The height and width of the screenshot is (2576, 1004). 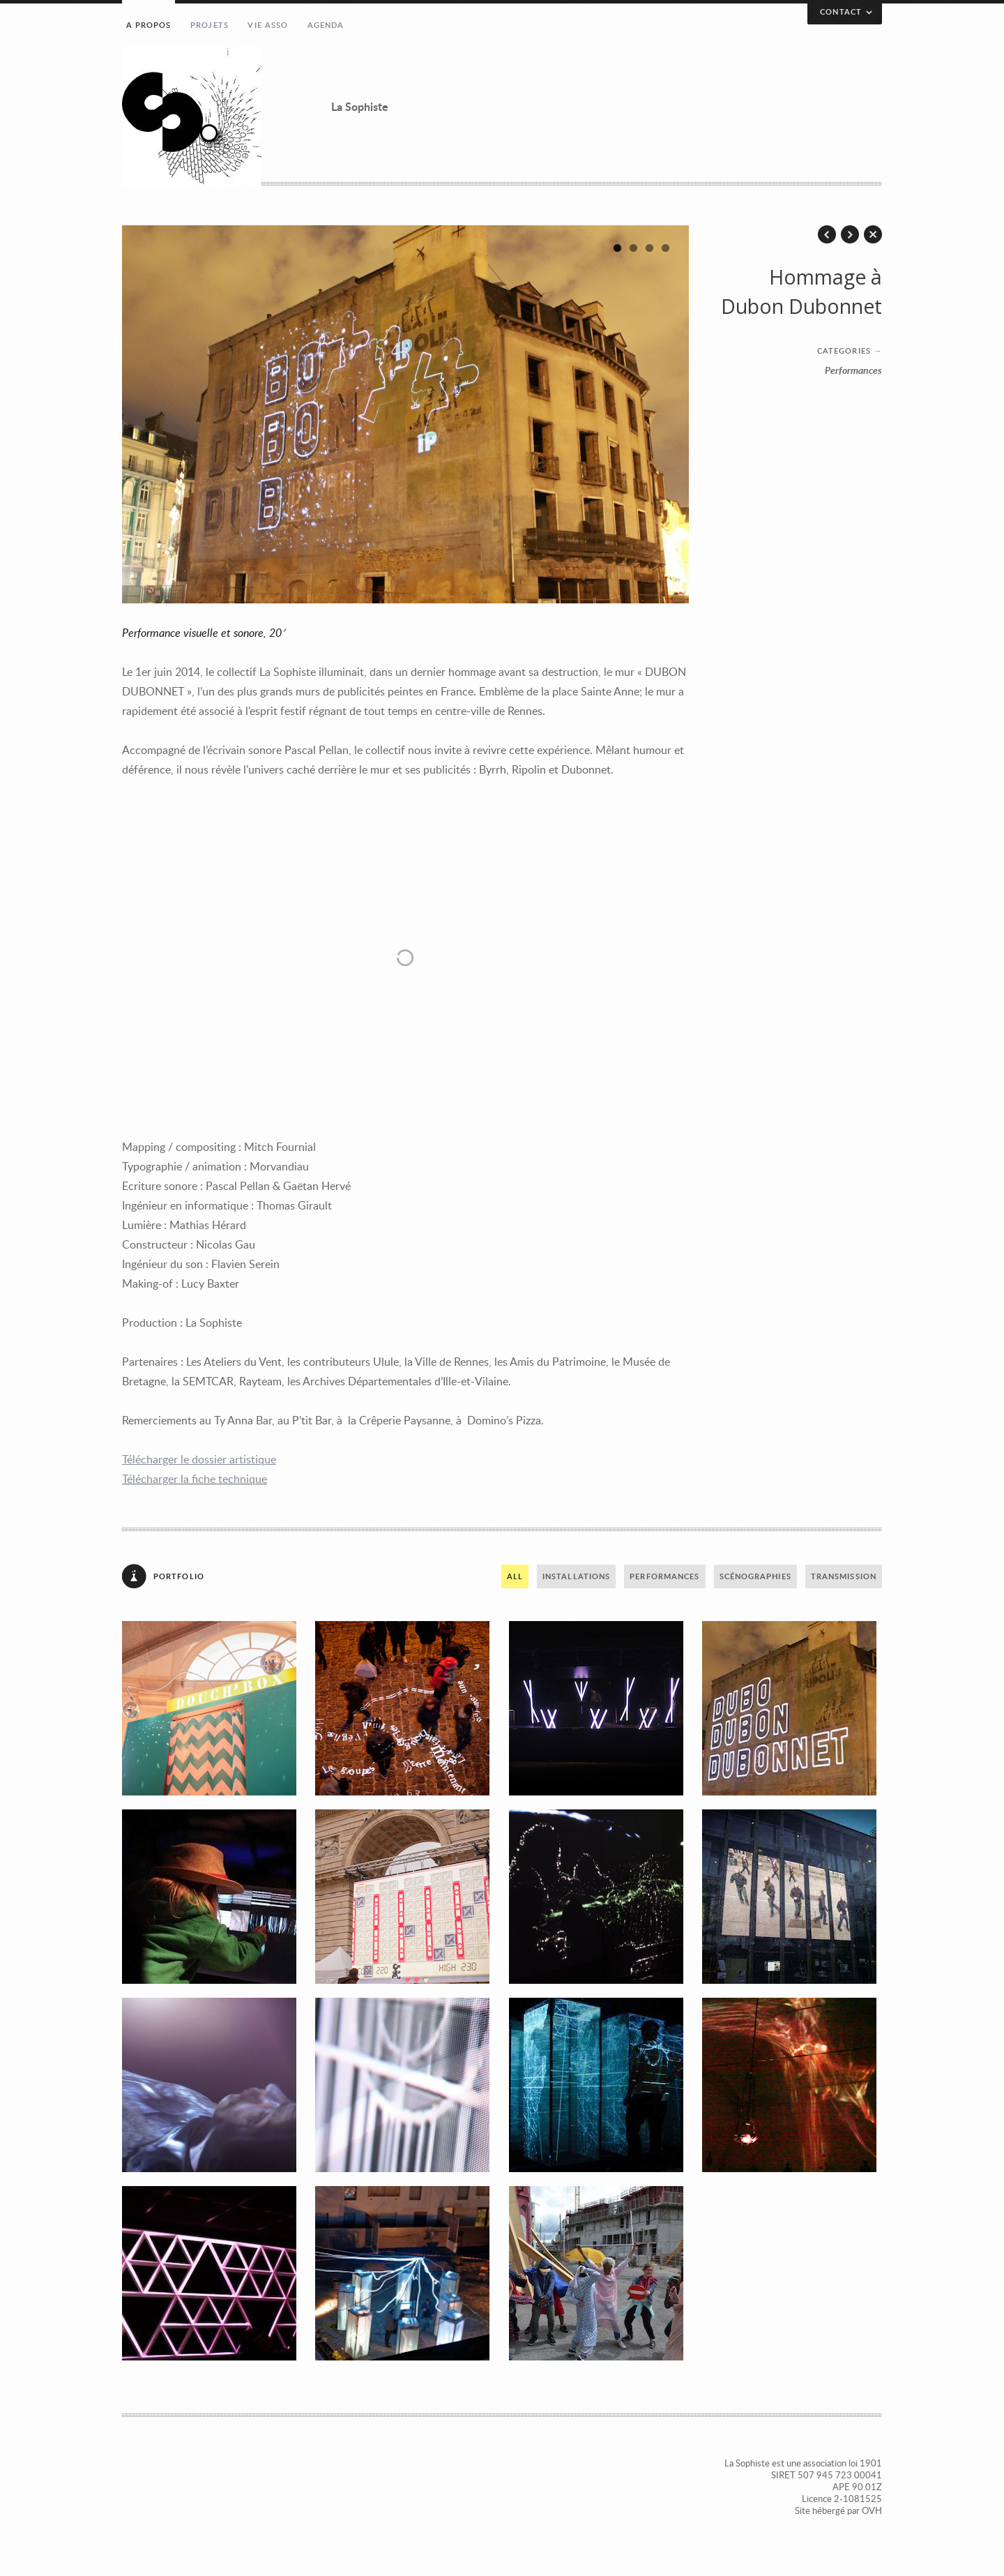 I want to click on Projets, so click(x=209, y=25).